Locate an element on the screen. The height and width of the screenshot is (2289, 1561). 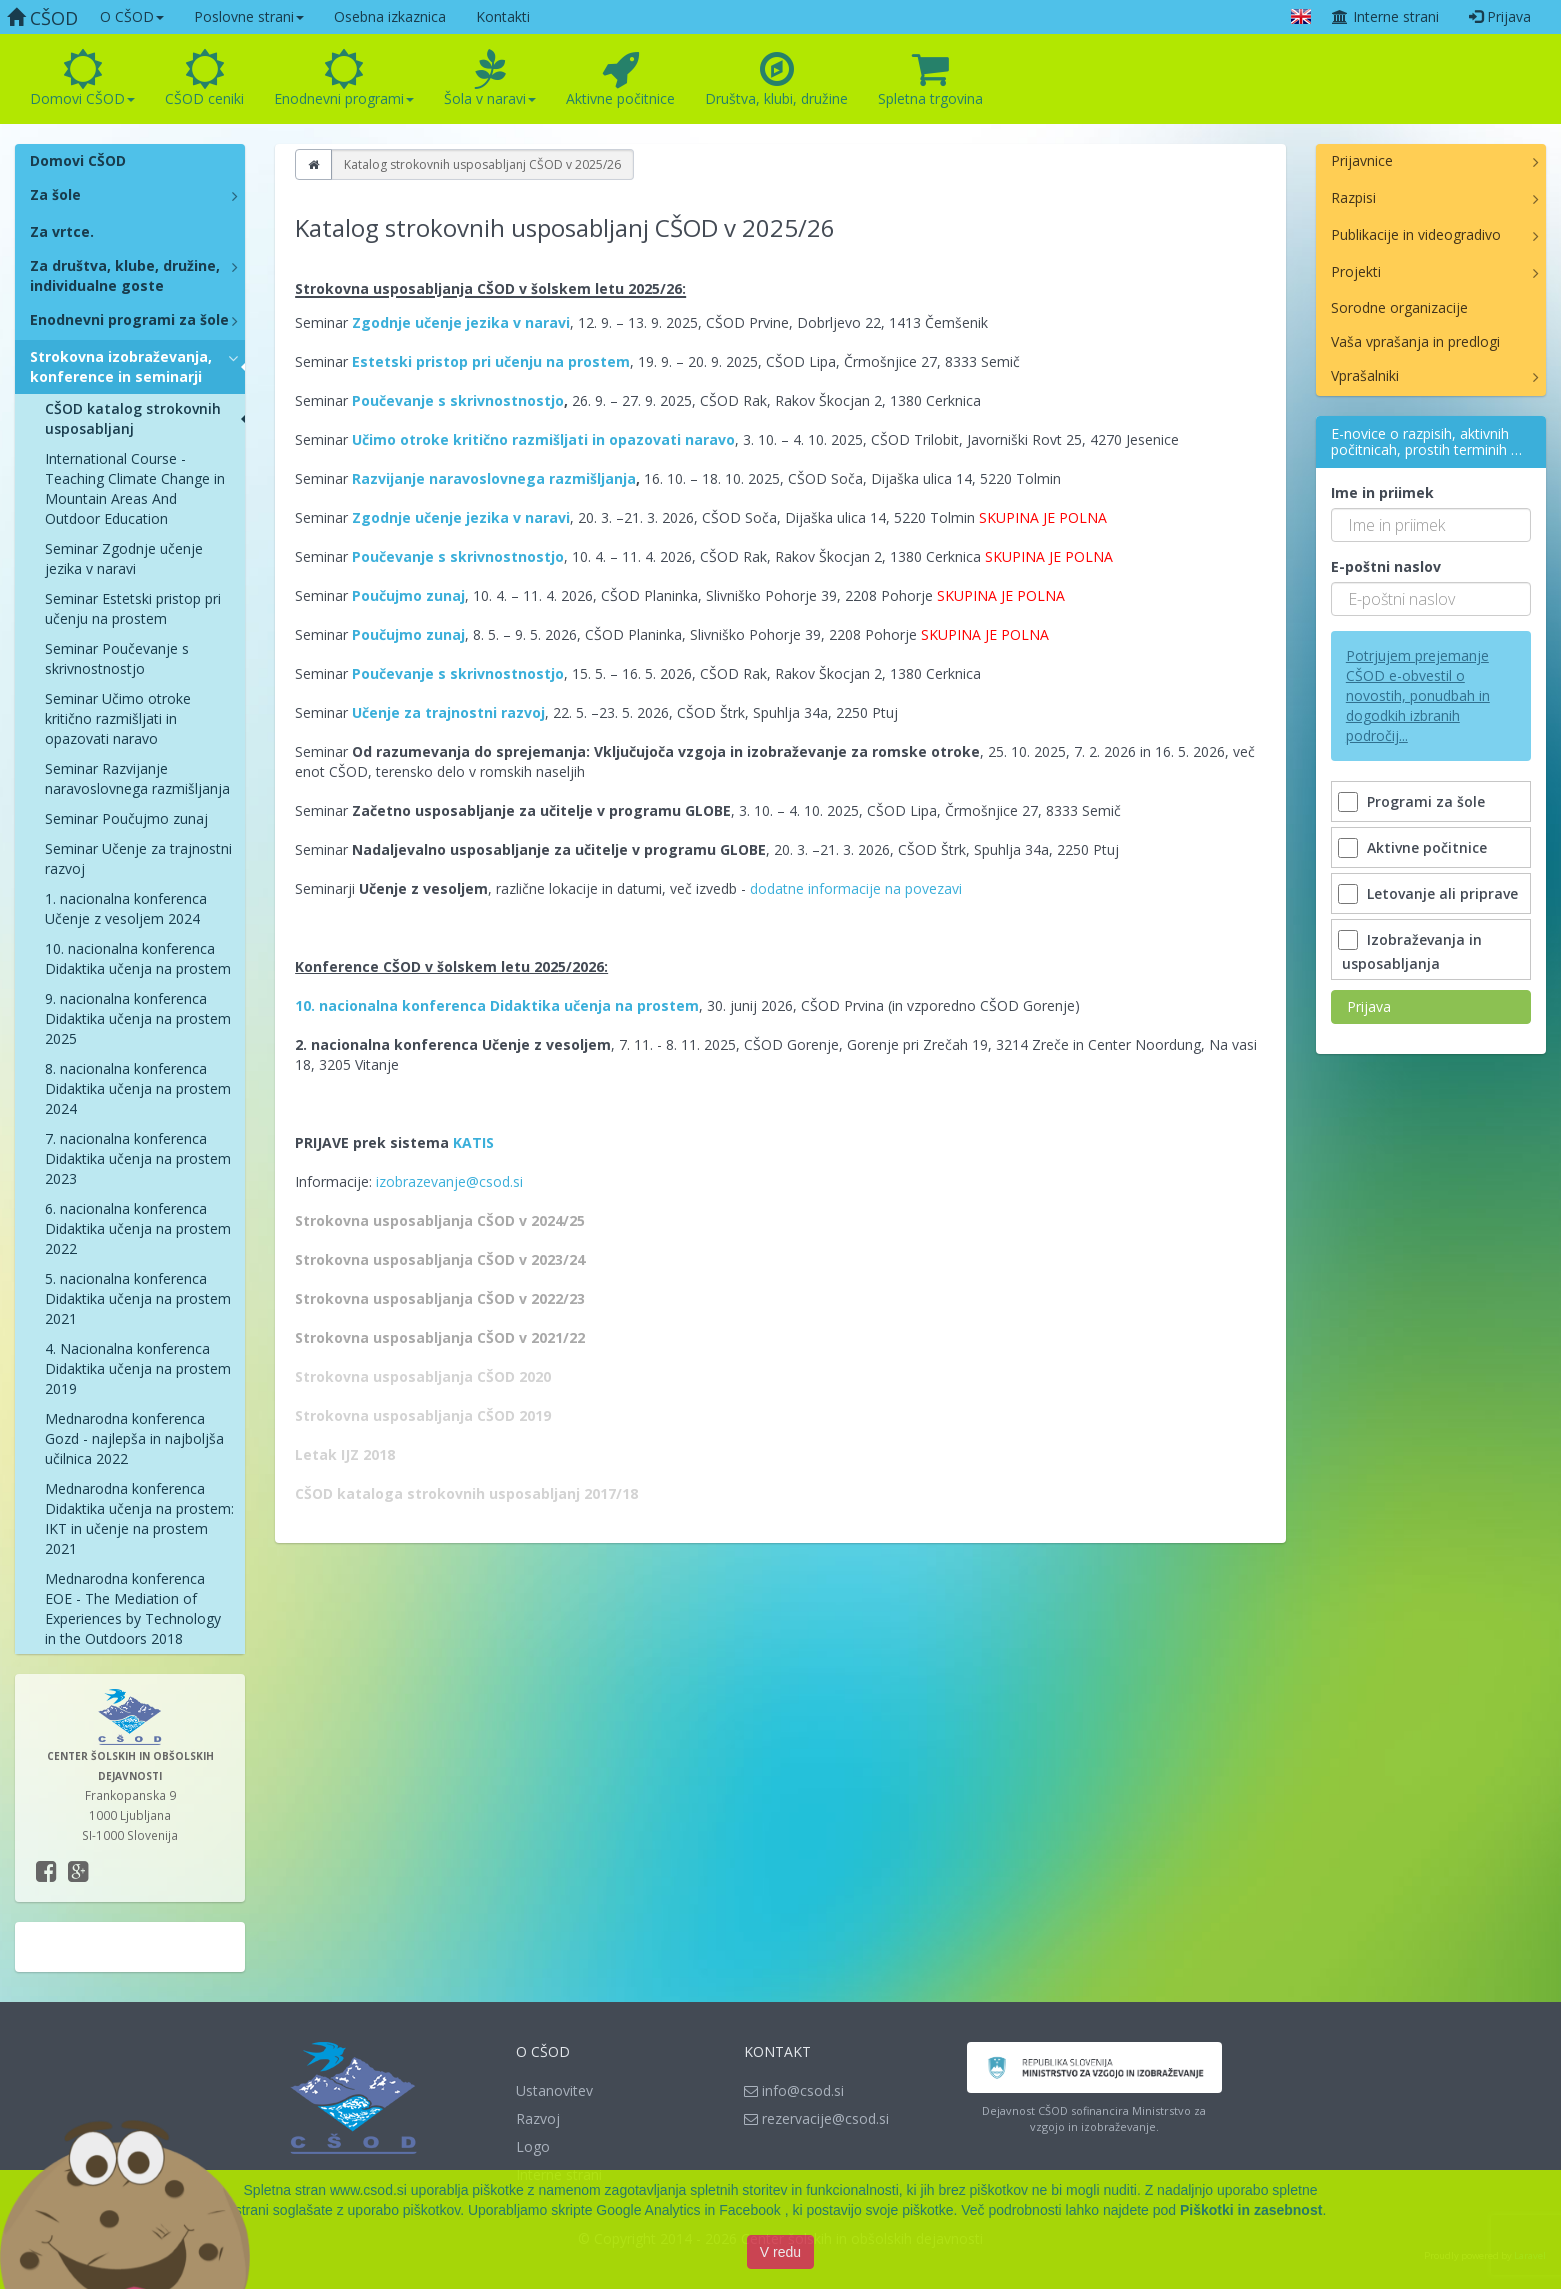
Razvoj is located at coordinates (538, 2118).